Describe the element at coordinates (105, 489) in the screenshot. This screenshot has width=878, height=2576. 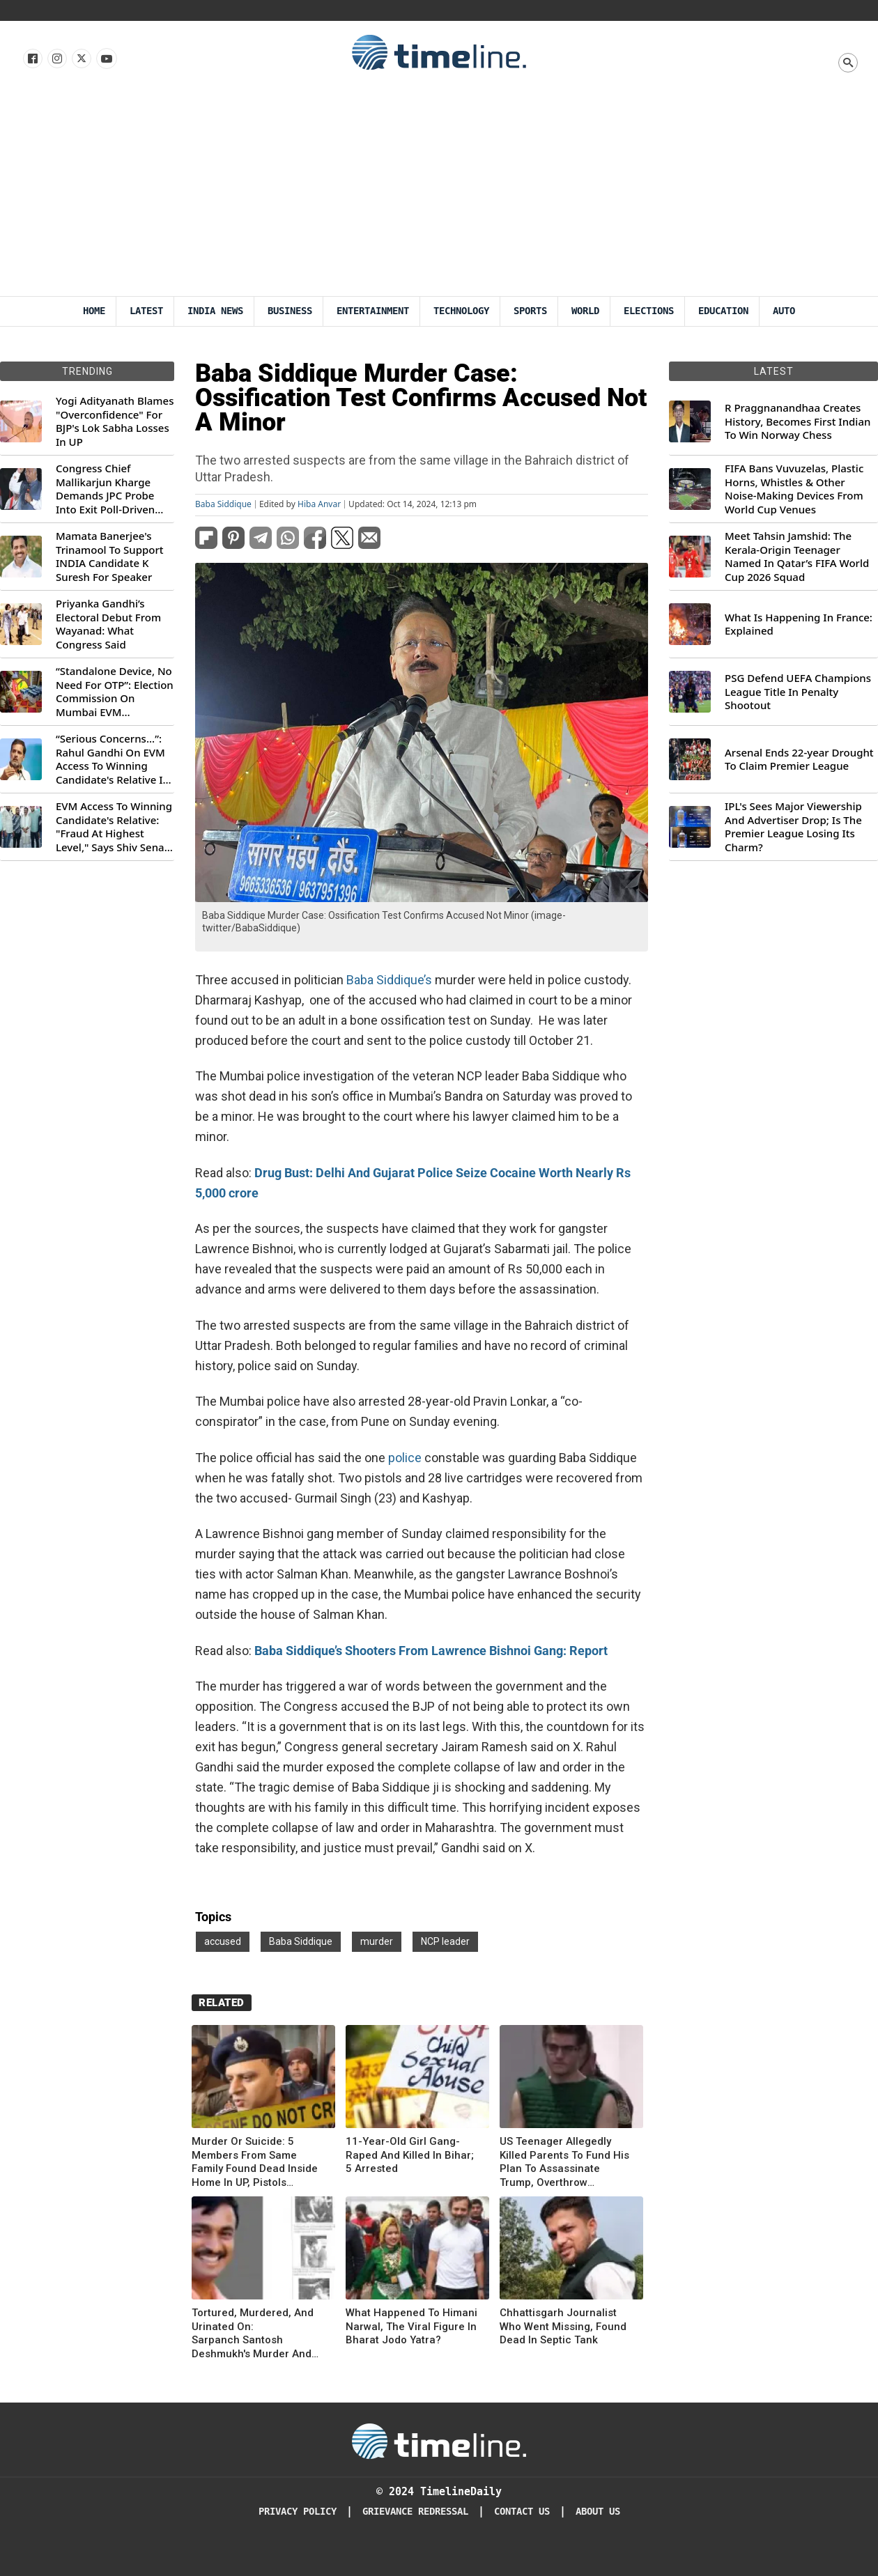
I see `Congress Chief Mallikarjun Kharge Demands JPC Probe Into Exit Poll-Driven Market Rally` at that location.